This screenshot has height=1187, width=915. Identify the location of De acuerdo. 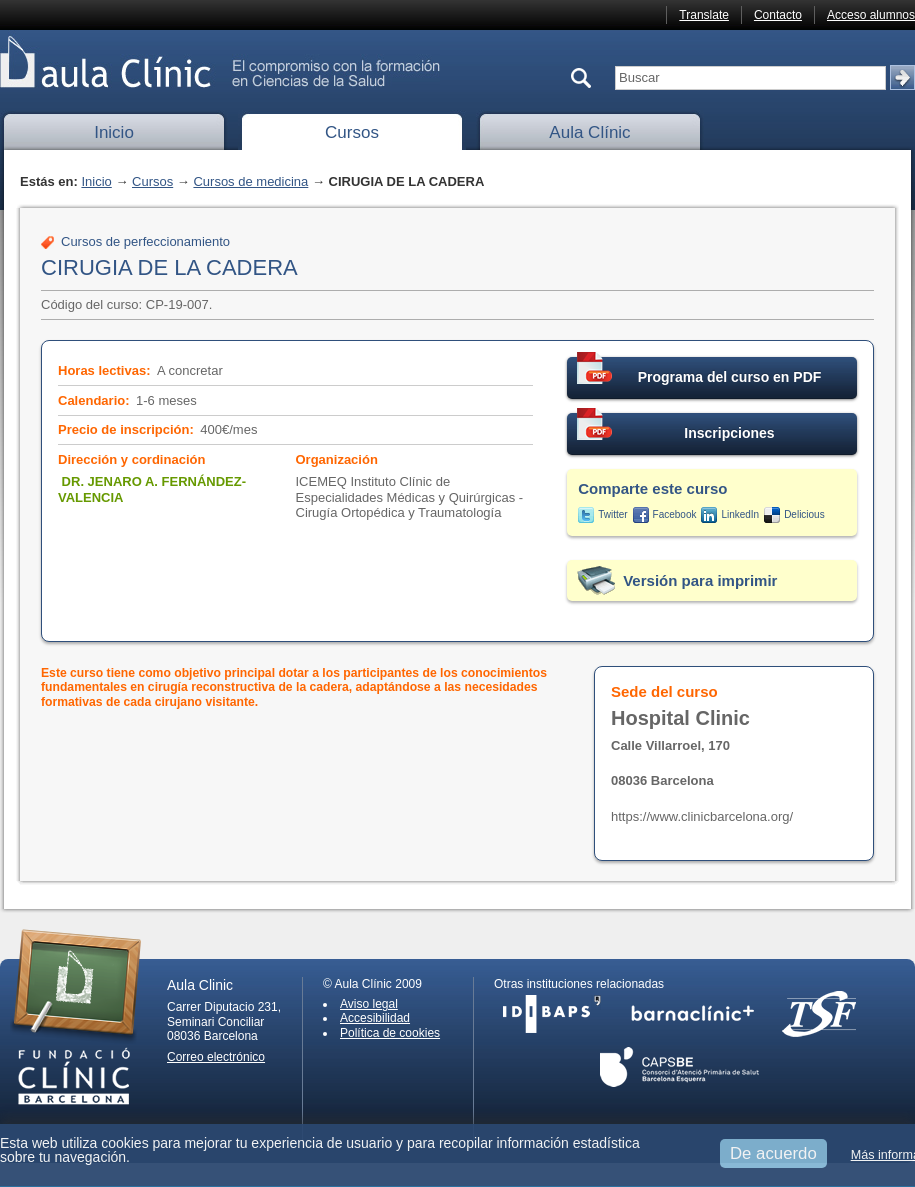
(773, 1153).